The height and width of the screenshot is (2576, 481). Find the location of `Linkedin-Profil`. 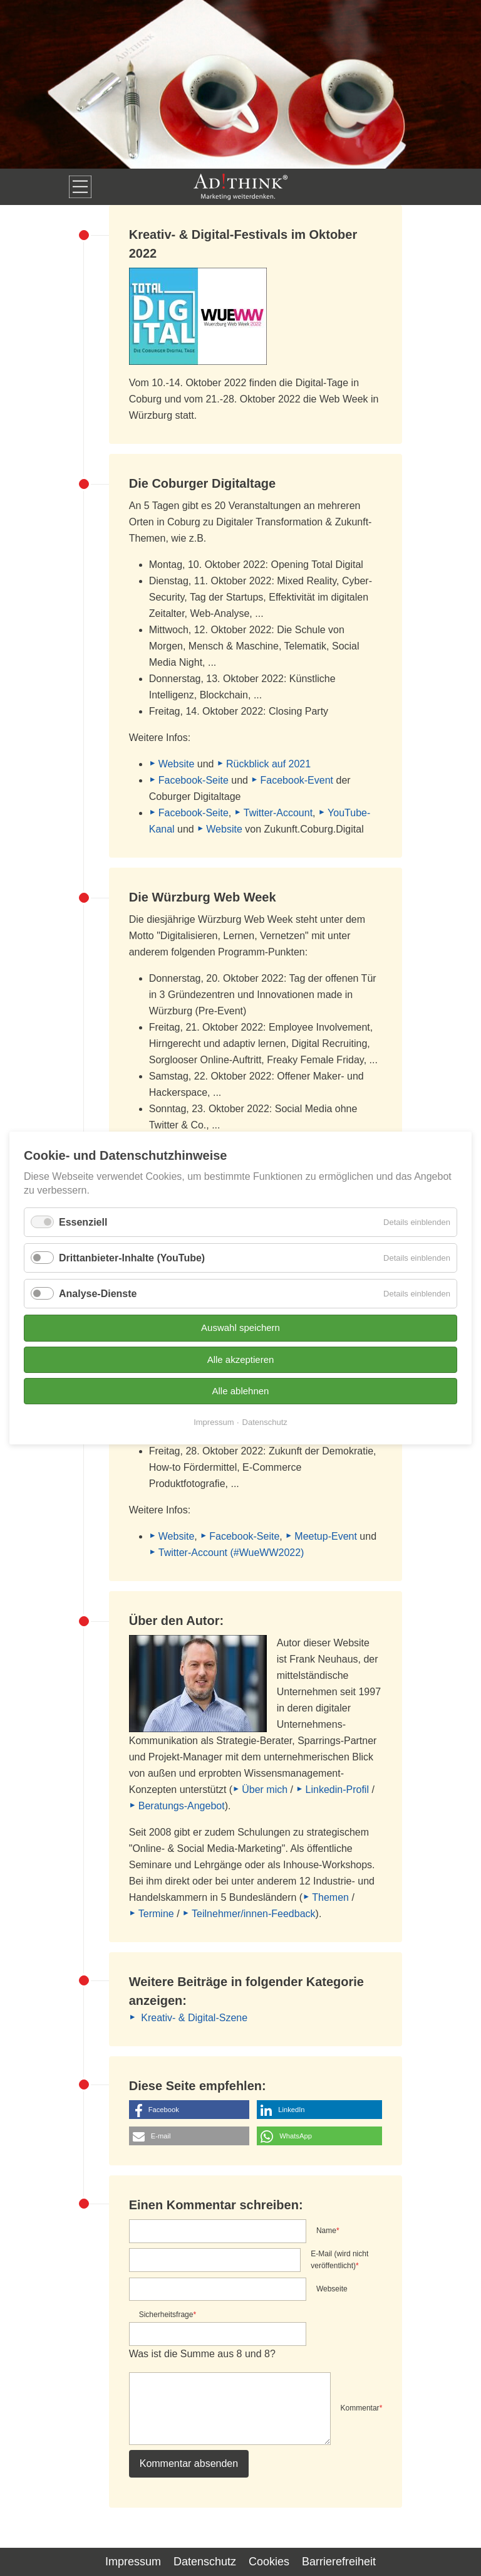

Linkedin-Profil is located at coordinates (337, 1789).